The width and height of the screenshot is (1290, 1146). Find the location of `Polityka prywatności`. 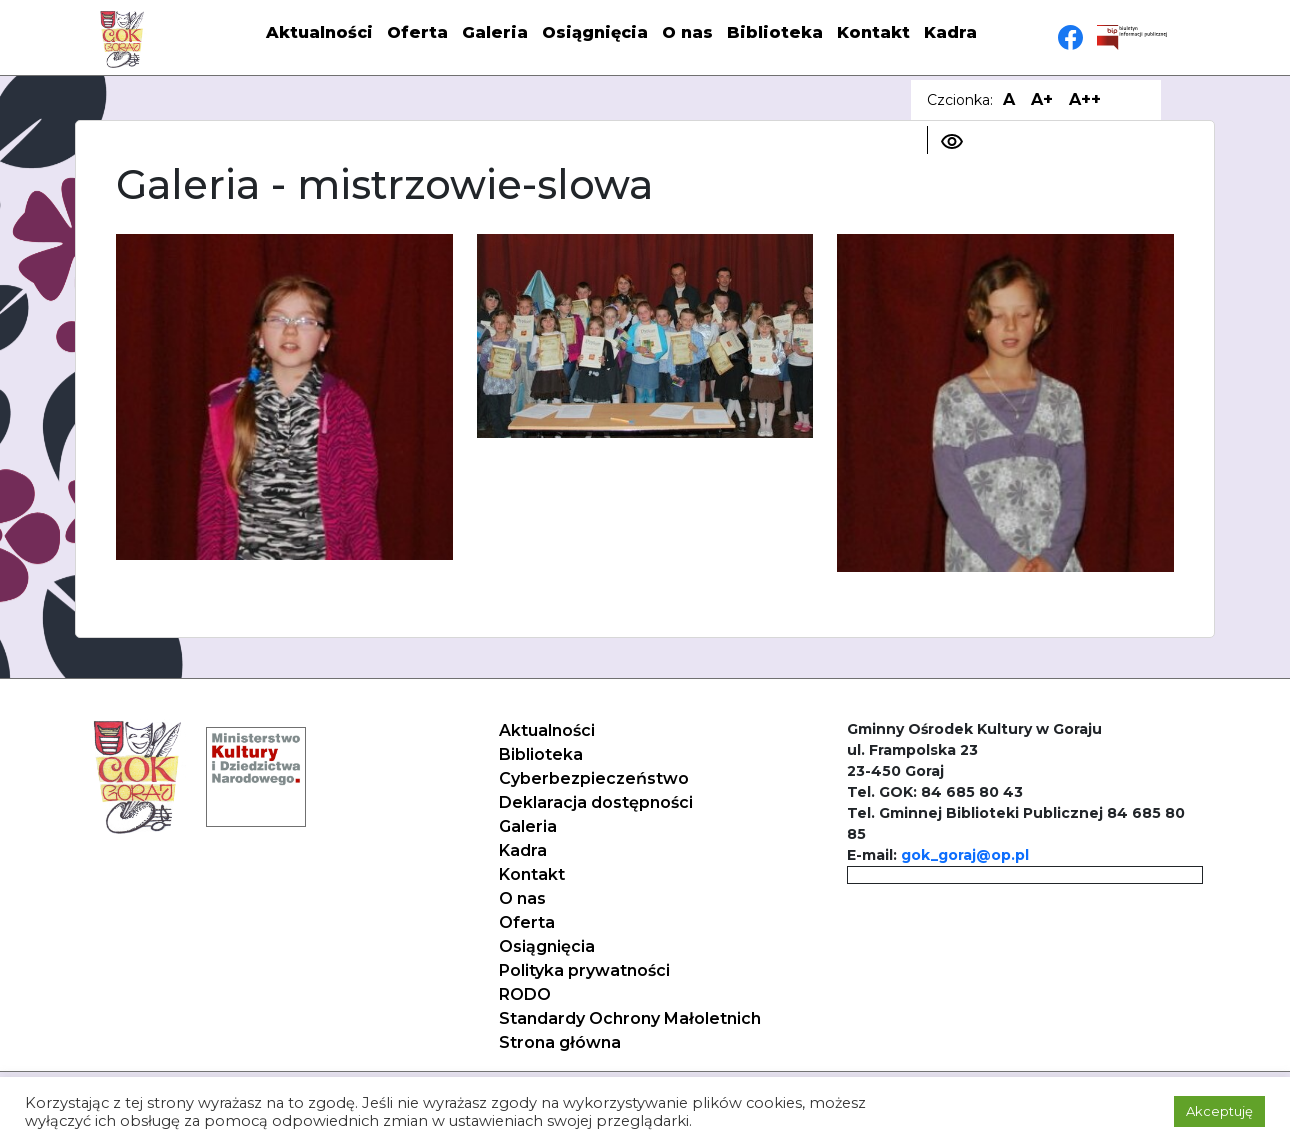

Polityka prywatności is located at coordinates (584, 970).